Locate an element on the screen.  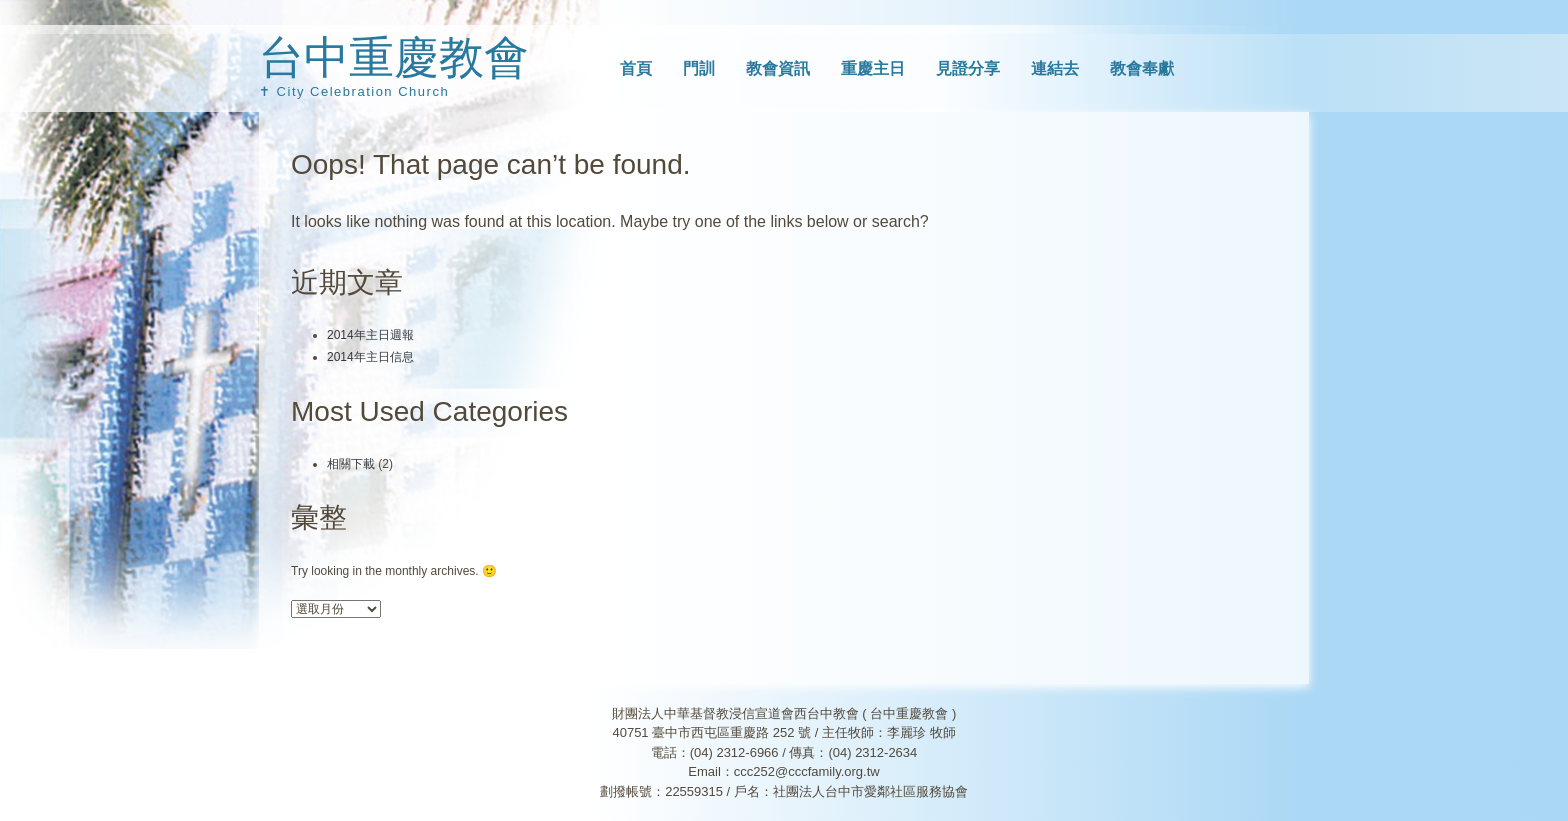
首頁 is located at coordinates (636, 68).